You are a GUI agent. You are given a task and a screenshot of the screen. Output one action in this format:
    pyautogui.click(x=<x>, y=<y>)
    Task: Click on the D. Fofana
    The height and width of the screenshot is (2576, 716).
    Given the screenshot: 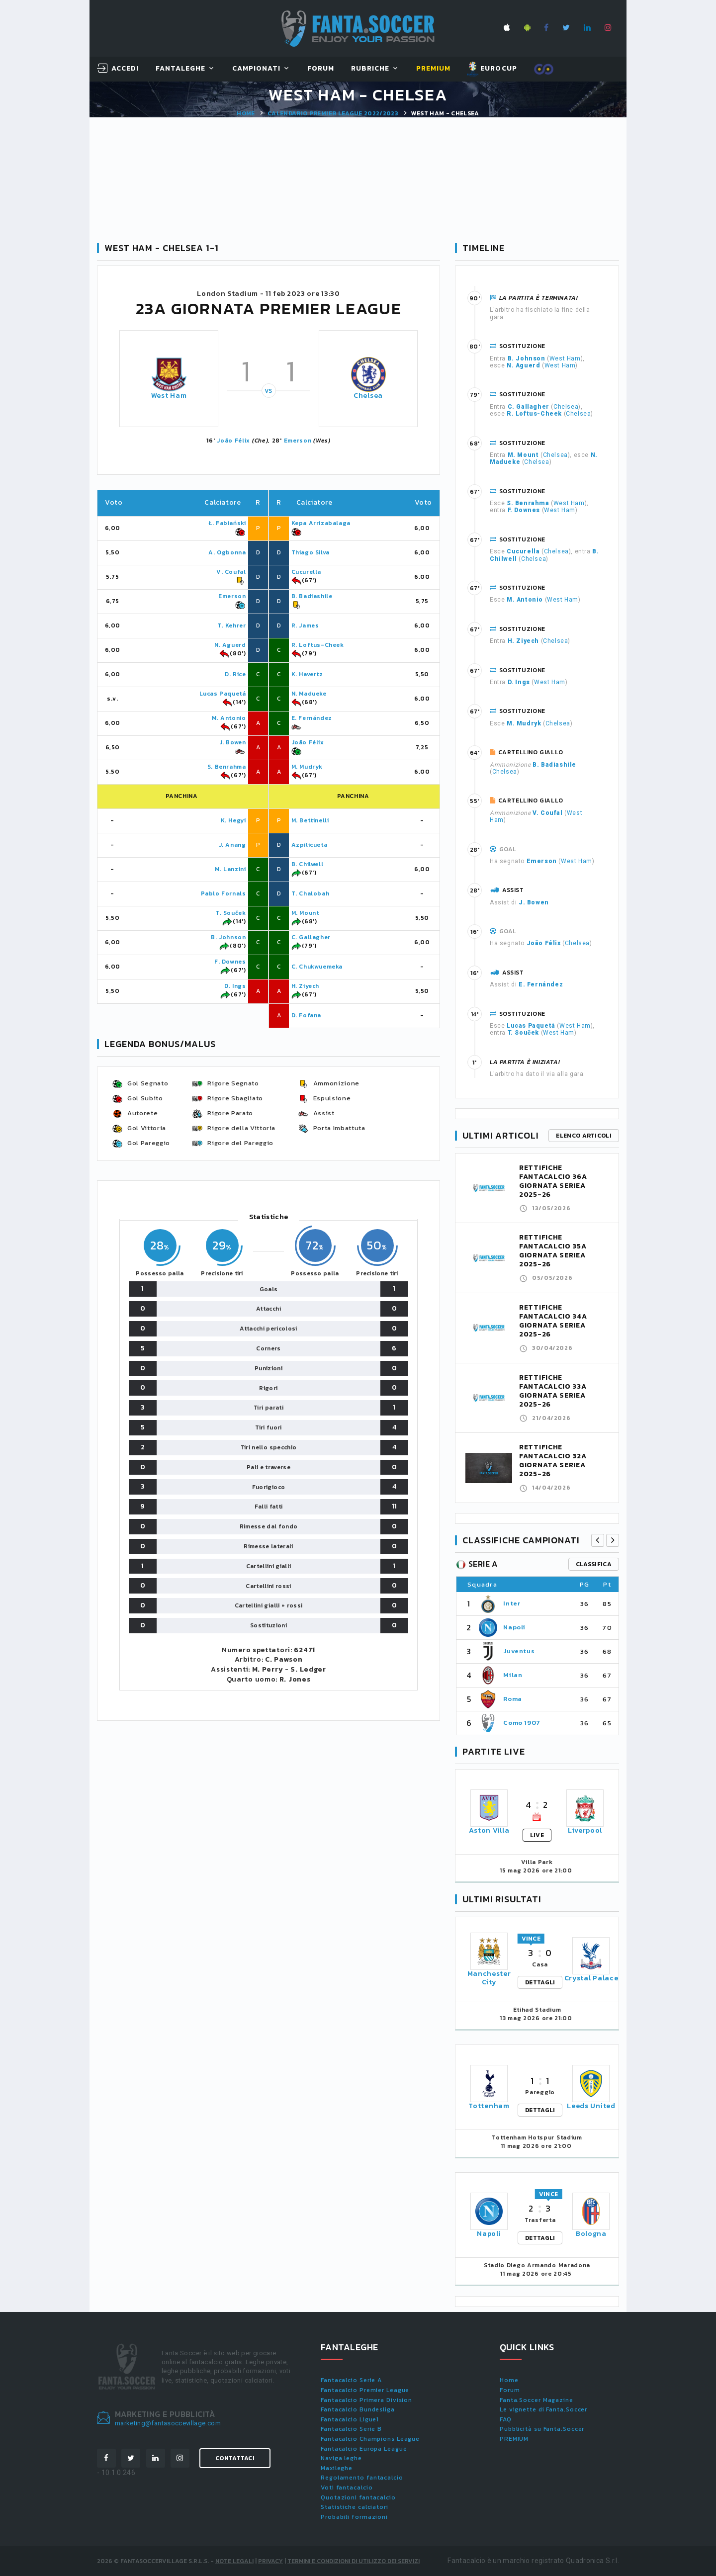 What is the action you would take?
    pyautogui.click(x=306, y=1015)
    